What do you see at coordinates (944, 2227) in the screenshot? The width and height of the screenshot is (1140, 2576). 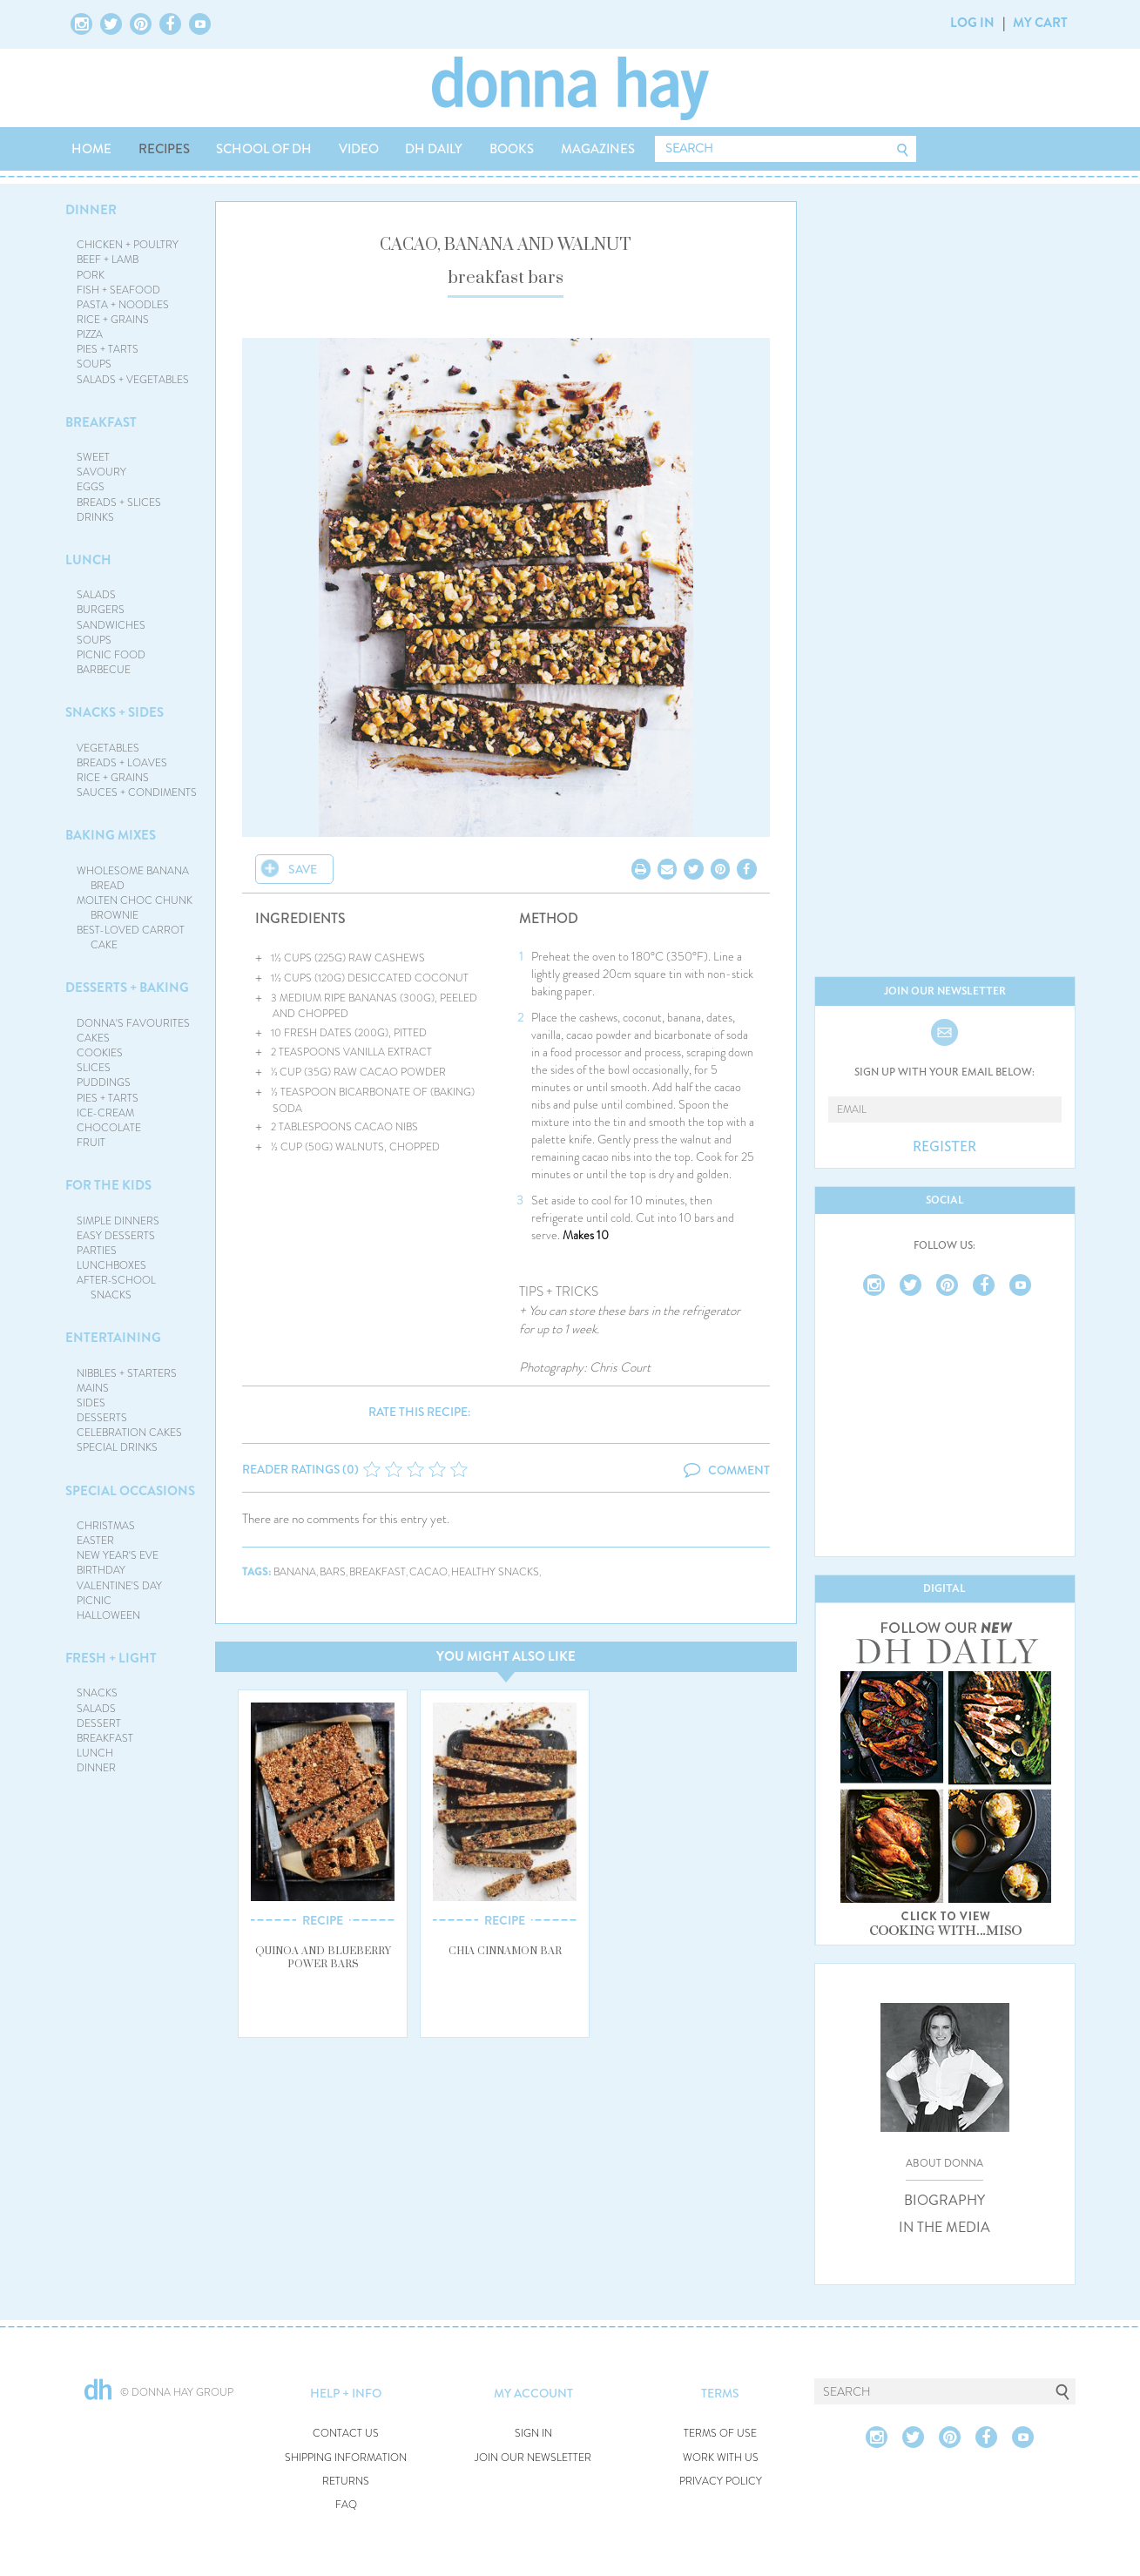 I see `IN THE MEDIA` at bounding box center [944, 2227].